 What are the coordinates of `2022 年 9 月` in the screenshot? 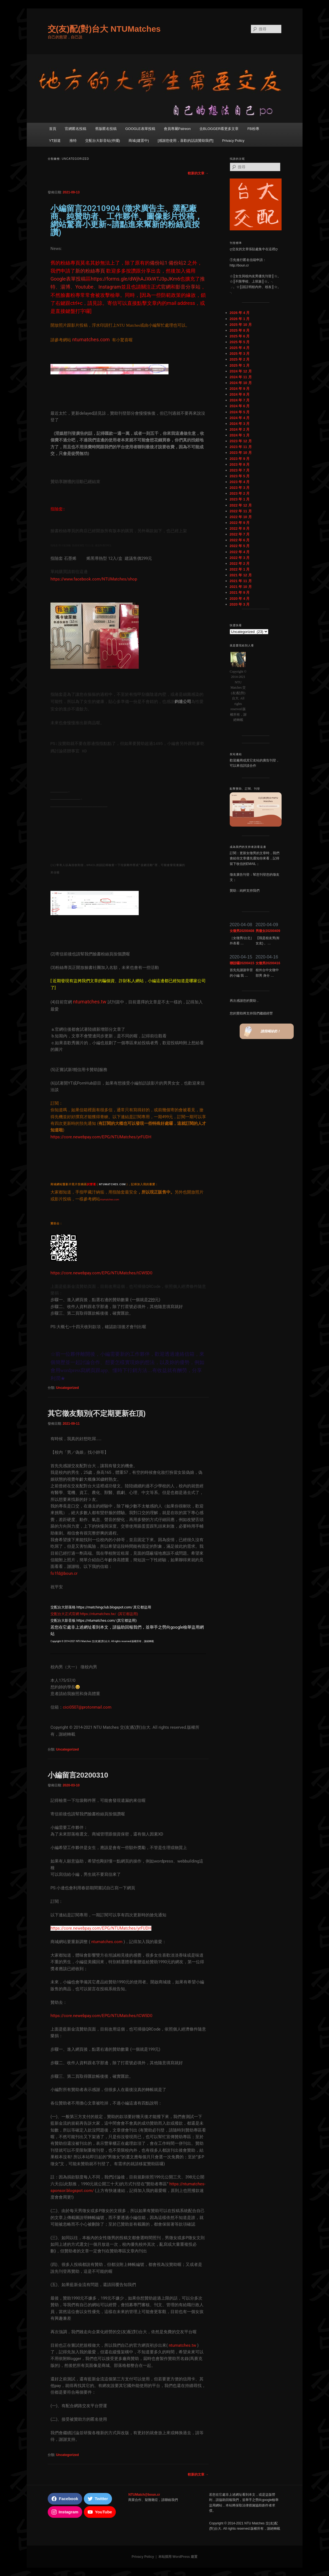 It's located at (240, 523).